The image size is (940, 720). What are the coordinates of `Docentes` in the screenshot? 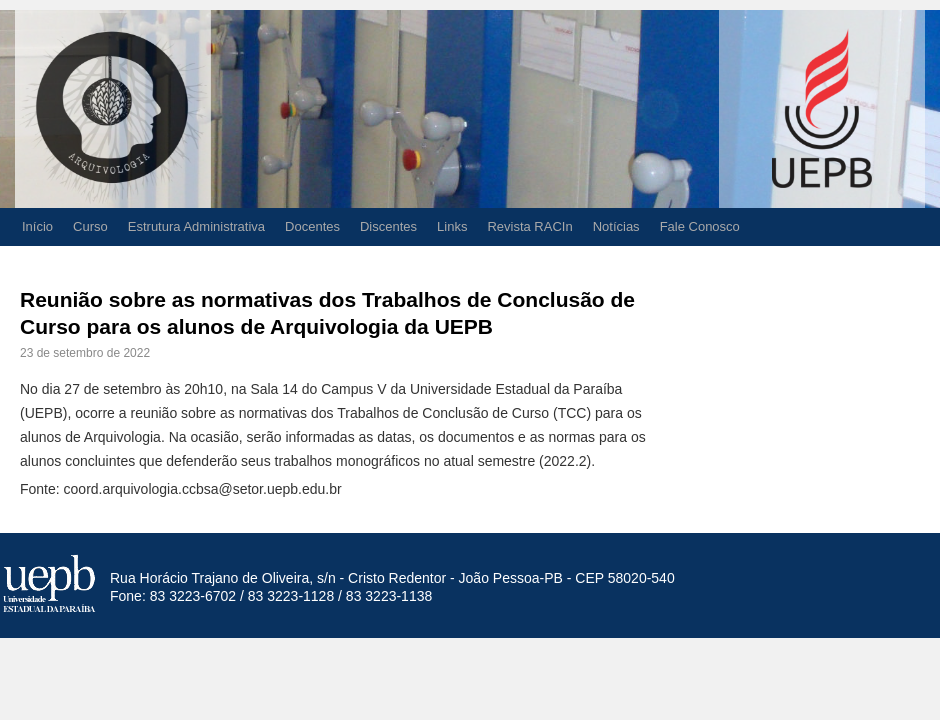 It's located at (312, 226).